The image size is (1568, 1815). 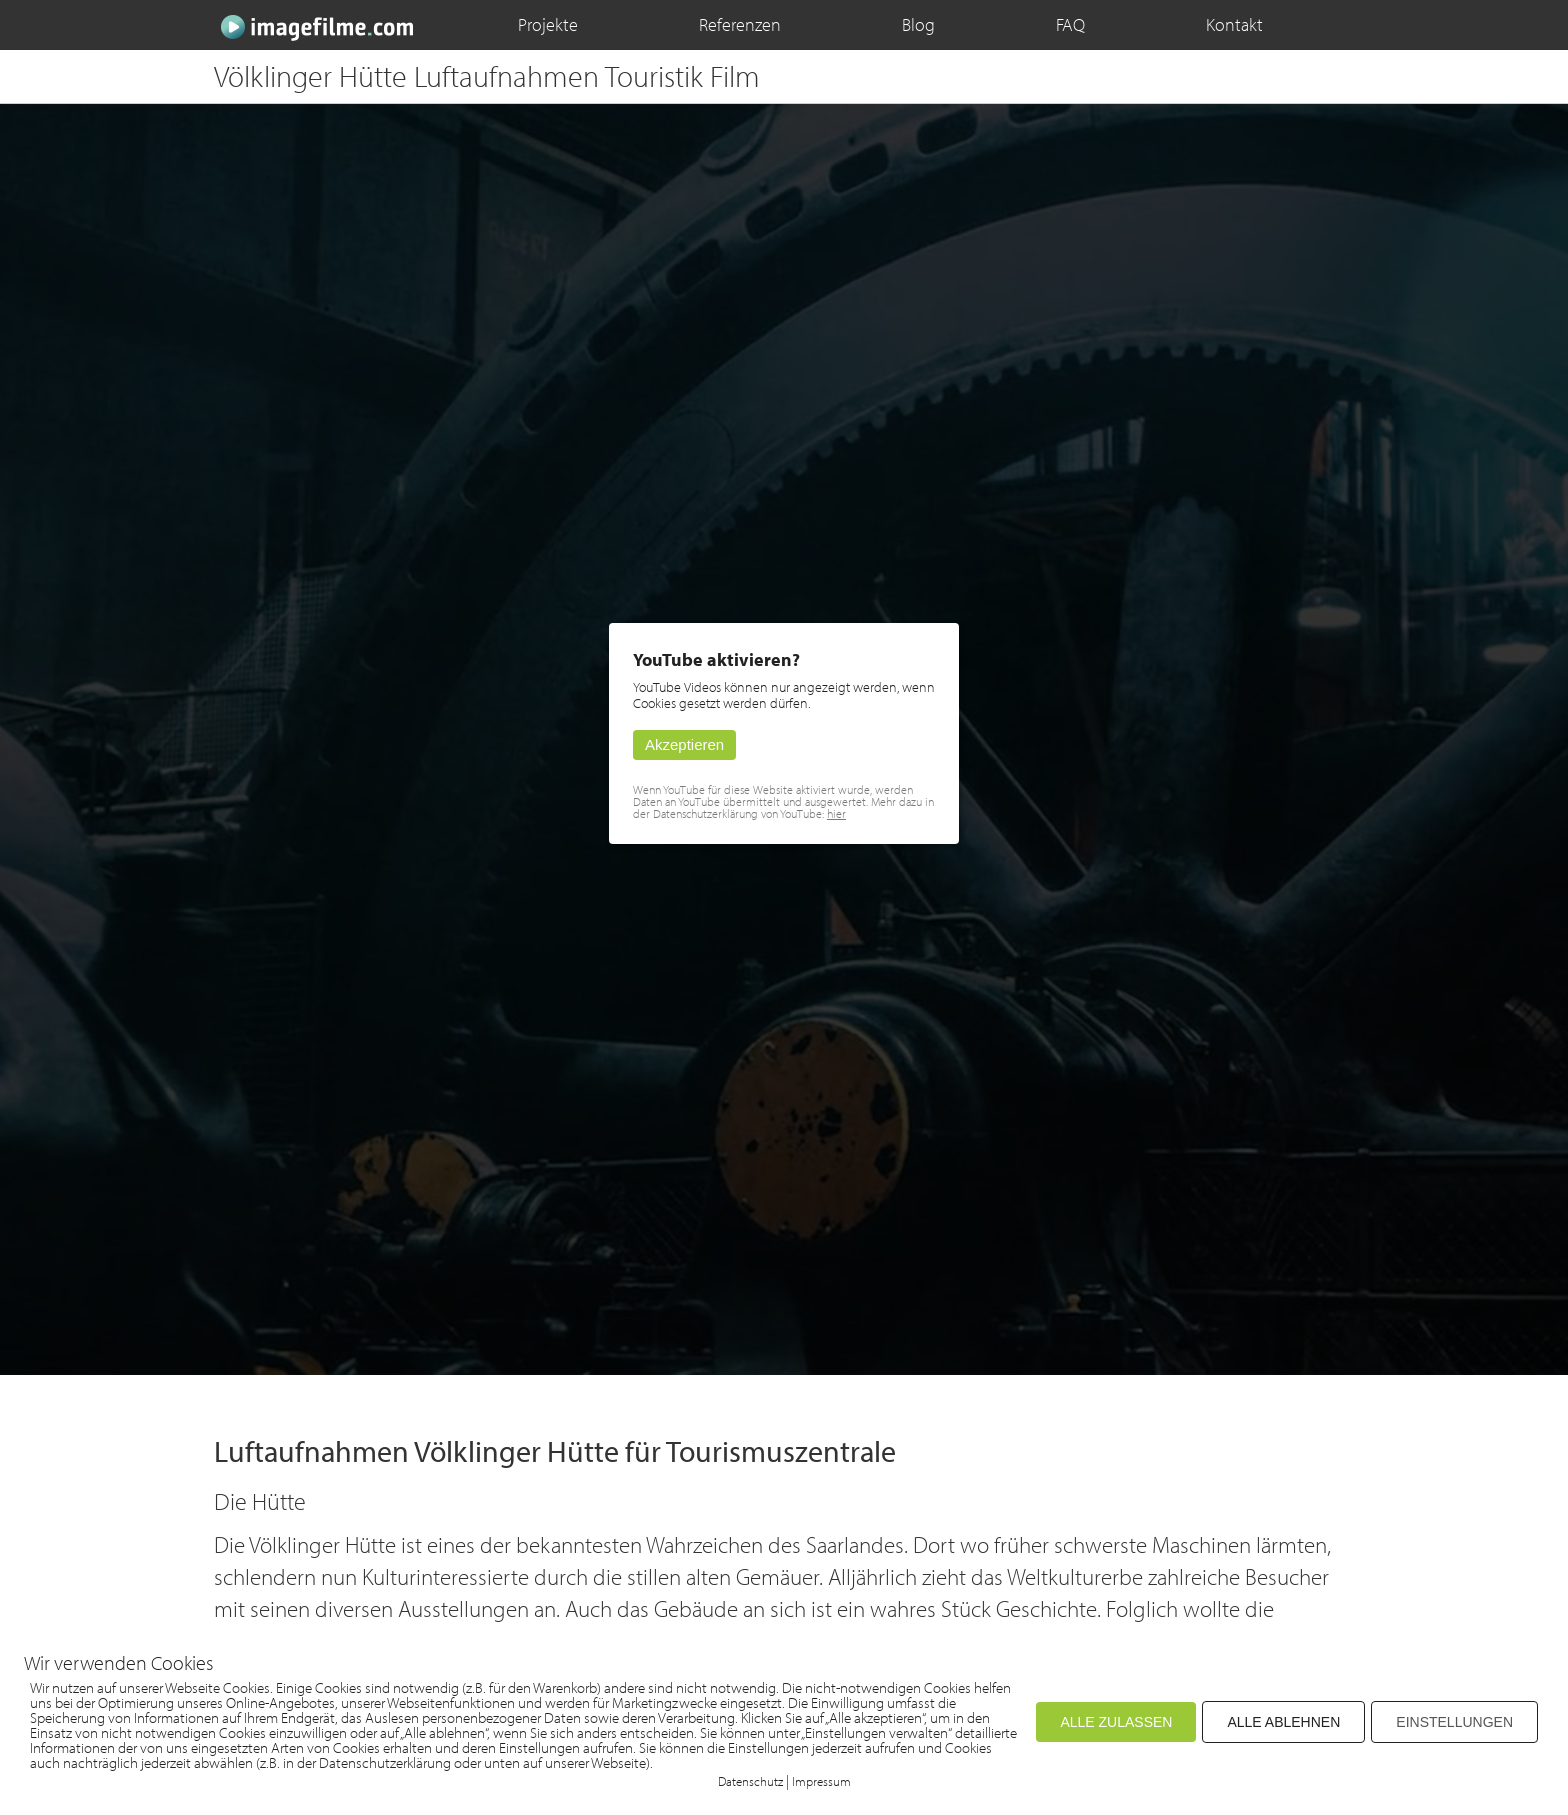 What do you see at coordinates (740, 24) in the screenshot?
I see `Referenzen` at bounding box center [740, 24].